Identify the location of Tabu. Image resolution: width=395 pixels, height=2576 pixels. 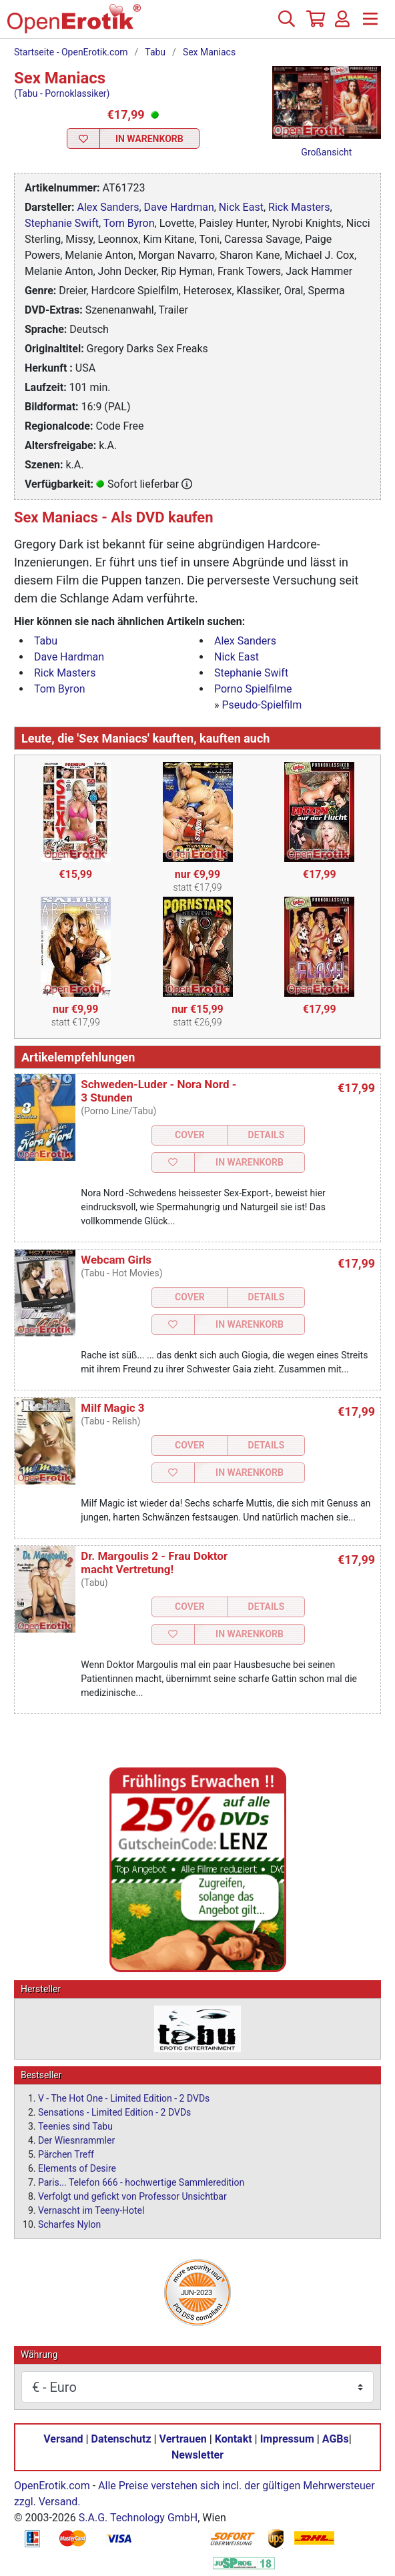
(155, 52).